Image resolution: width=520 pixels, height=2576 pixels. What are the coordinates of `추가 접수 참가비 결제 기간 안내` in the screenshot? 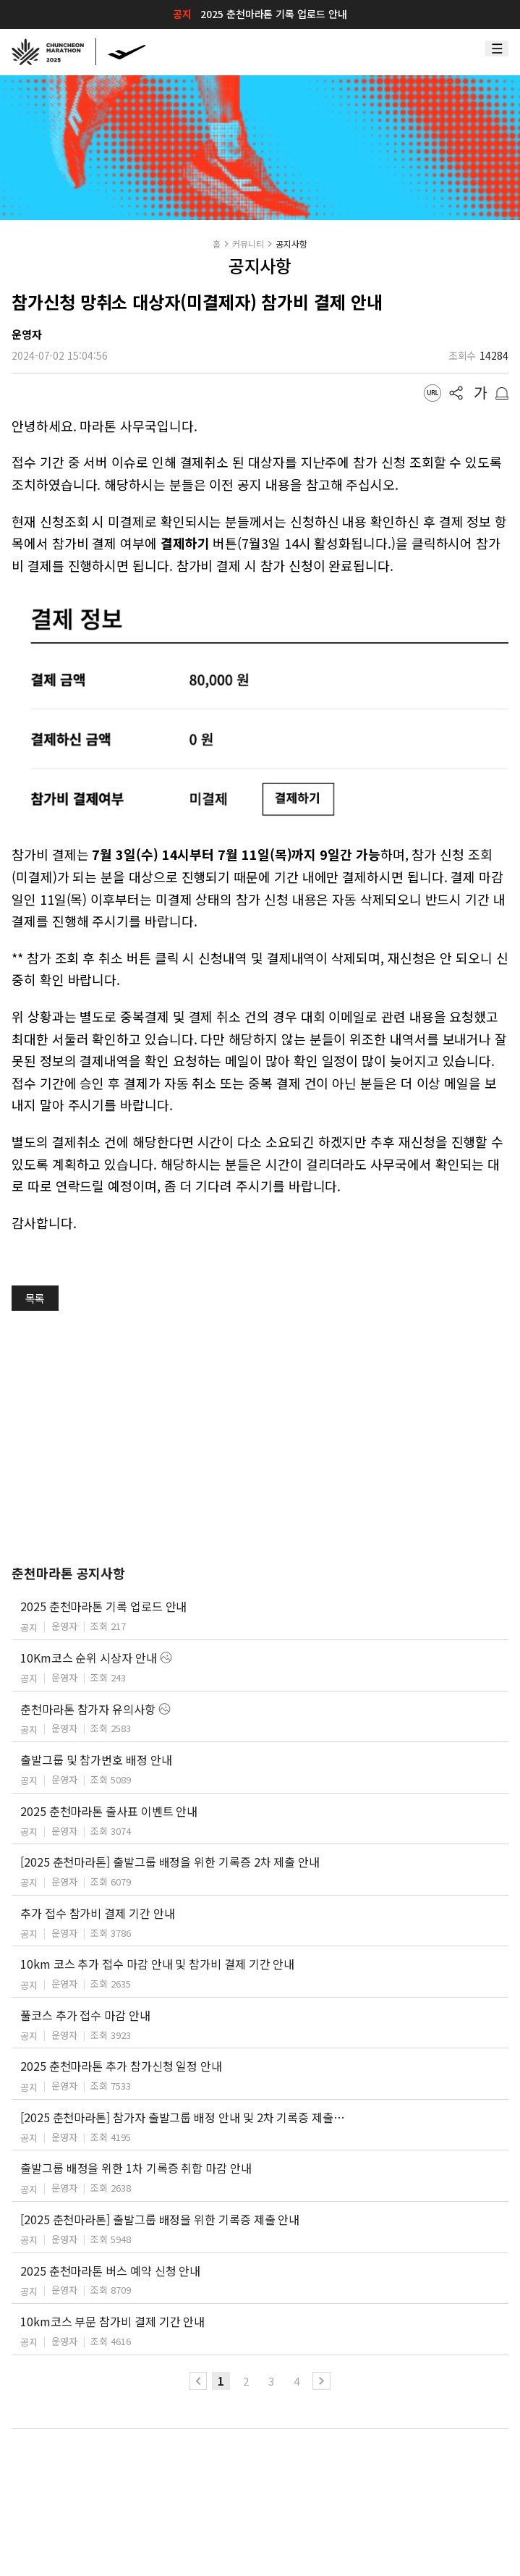 It's located at (97, 1913).